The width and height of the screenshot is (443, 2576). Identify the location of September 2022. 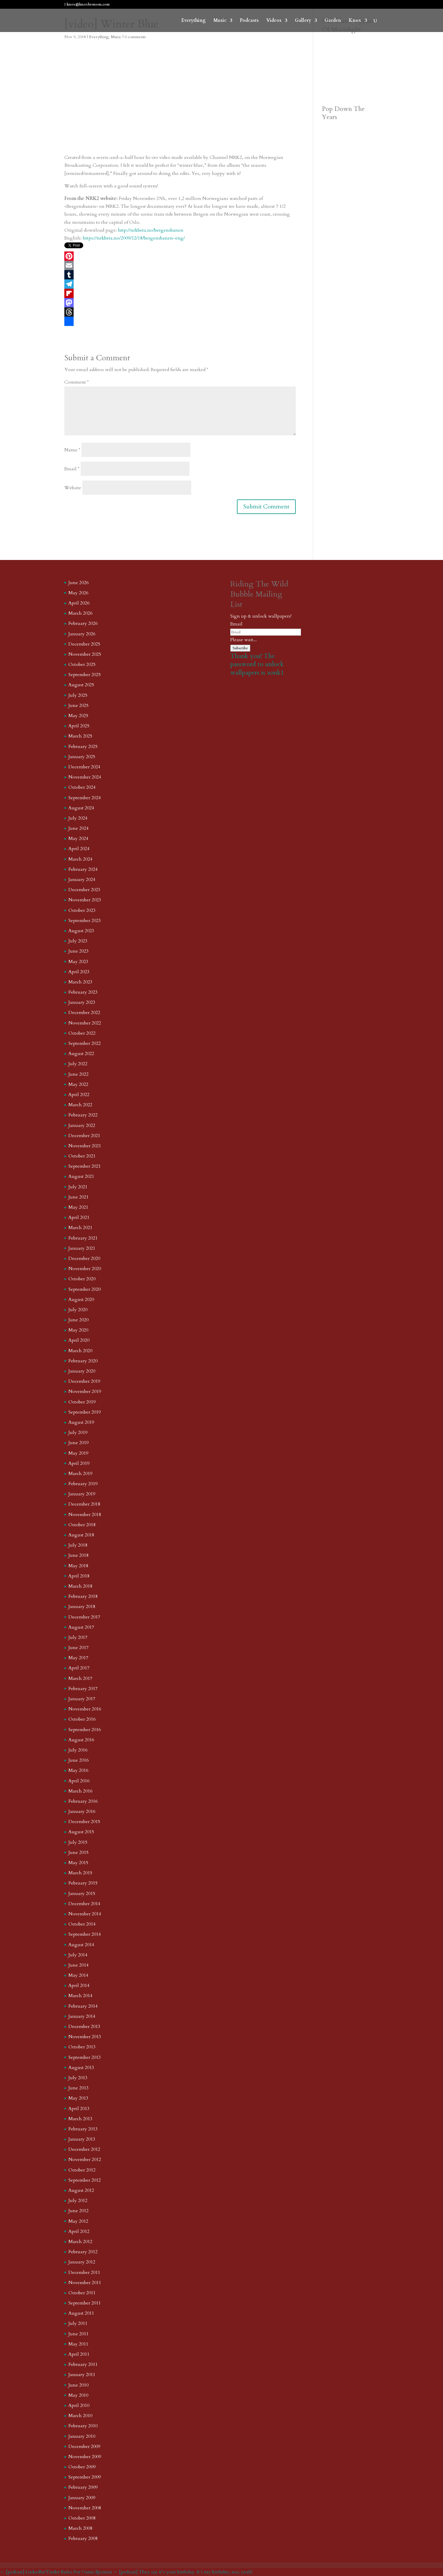
(84, 1043).